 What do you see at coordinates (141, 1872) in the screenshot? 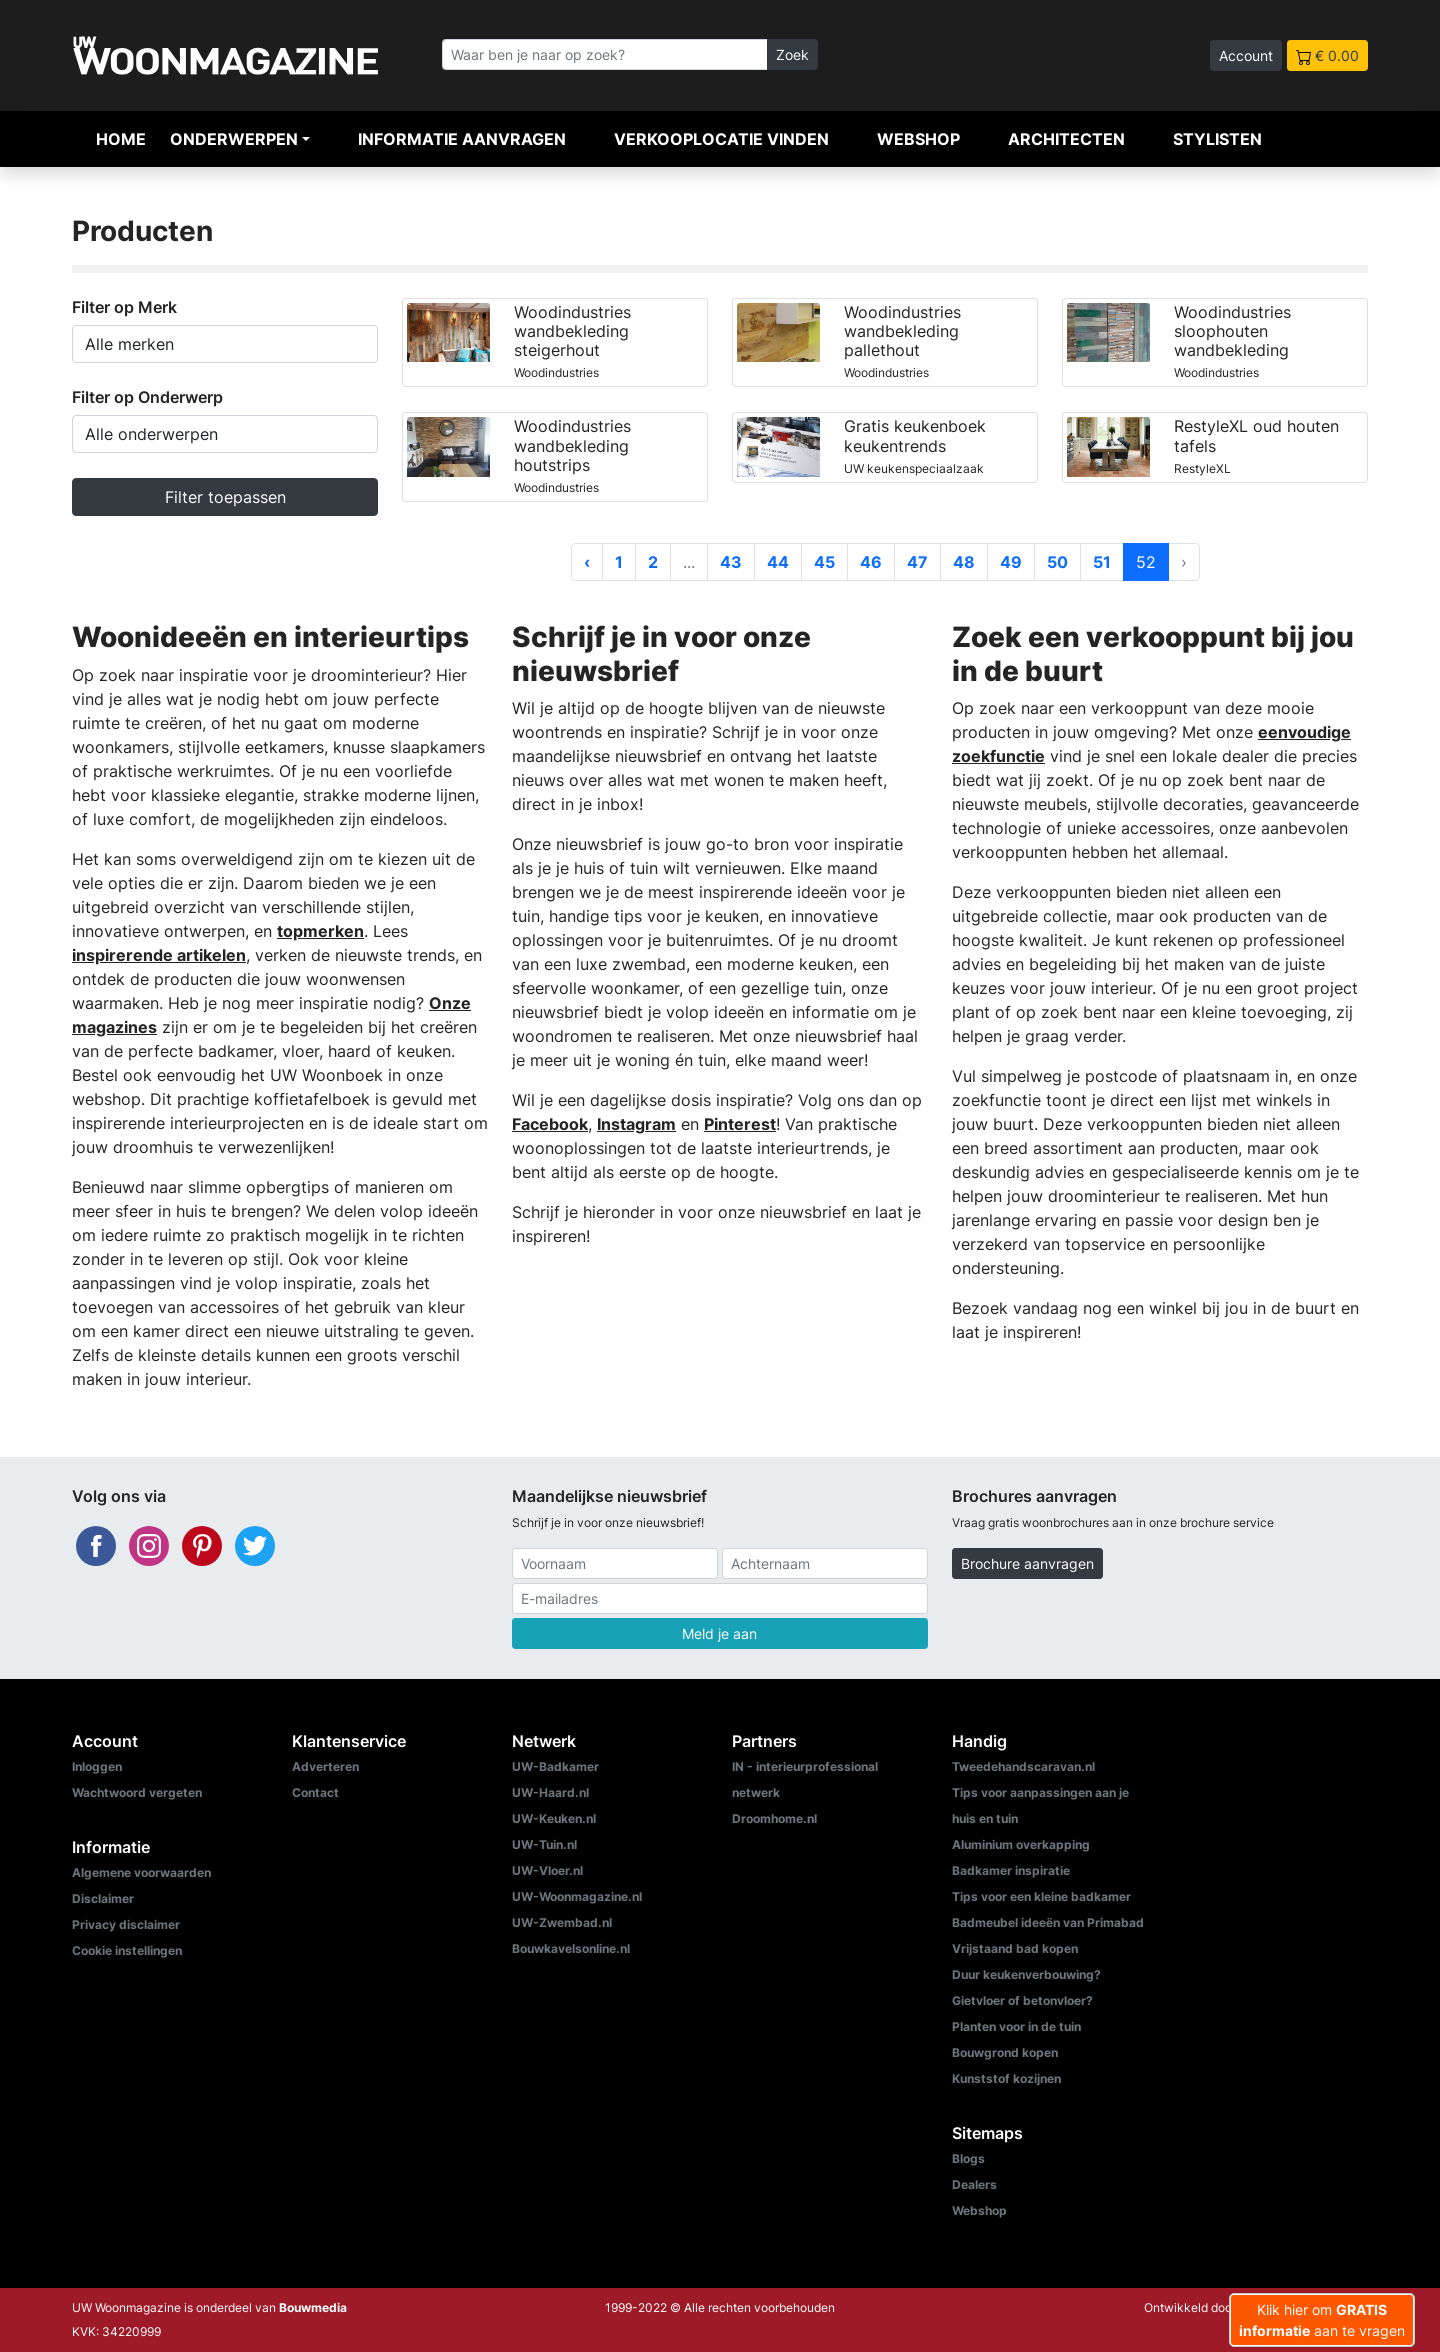
I see `Algemene voorwaarden` at bounding box center [141, 1872].